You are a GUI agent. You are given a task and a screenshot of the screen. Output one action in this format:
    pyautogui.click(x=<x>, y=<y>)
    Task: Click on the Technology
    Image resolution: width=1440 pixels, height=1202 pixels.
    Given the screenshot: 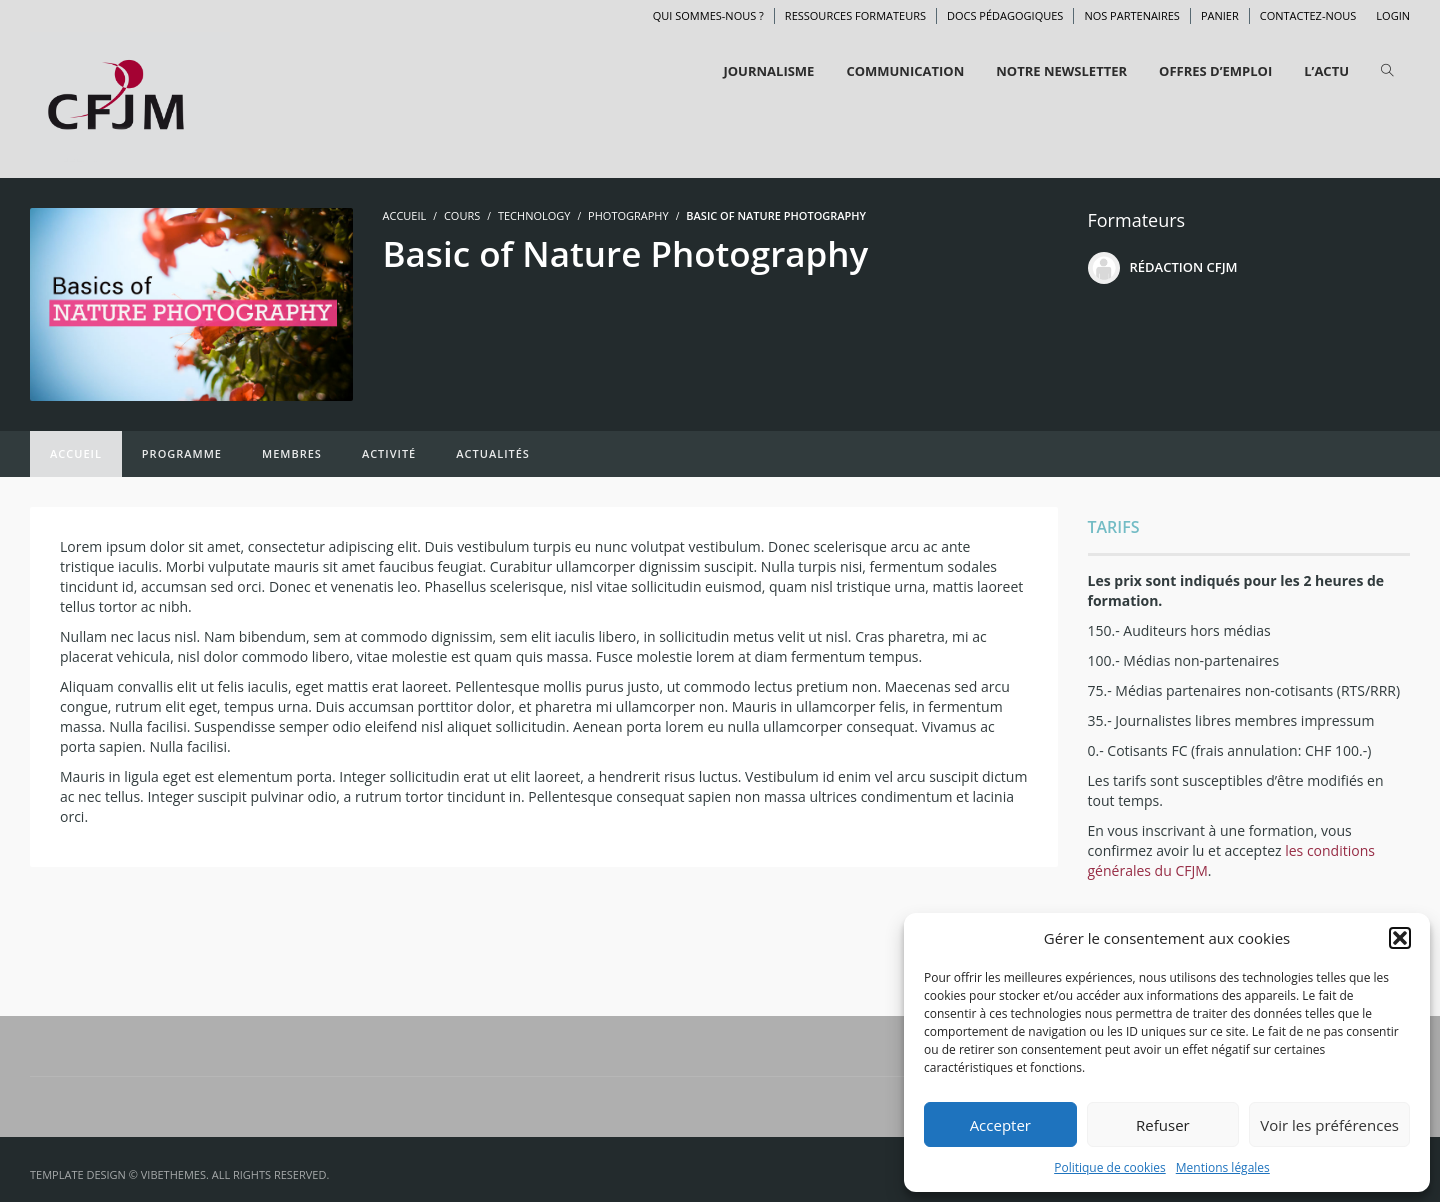 What is the action you would take?
    pyautogui.click(x=534, y=215)
    